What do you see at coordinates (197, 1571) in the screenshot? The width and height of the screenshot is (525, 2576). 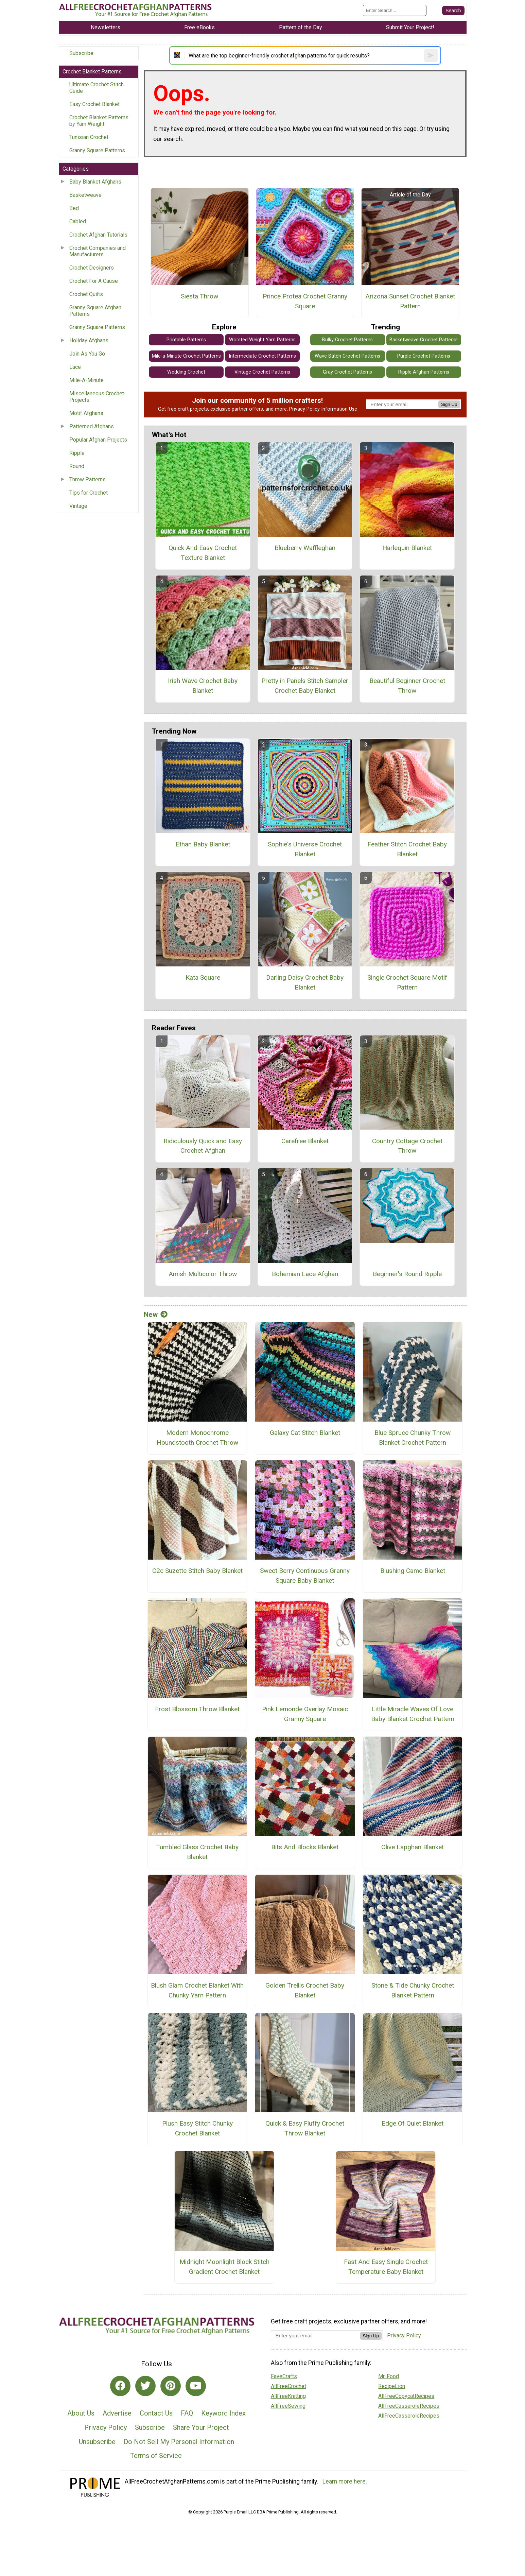 I see `C2c Suzette Stitch Baby Blanket` at bounding box center [197, 1571].